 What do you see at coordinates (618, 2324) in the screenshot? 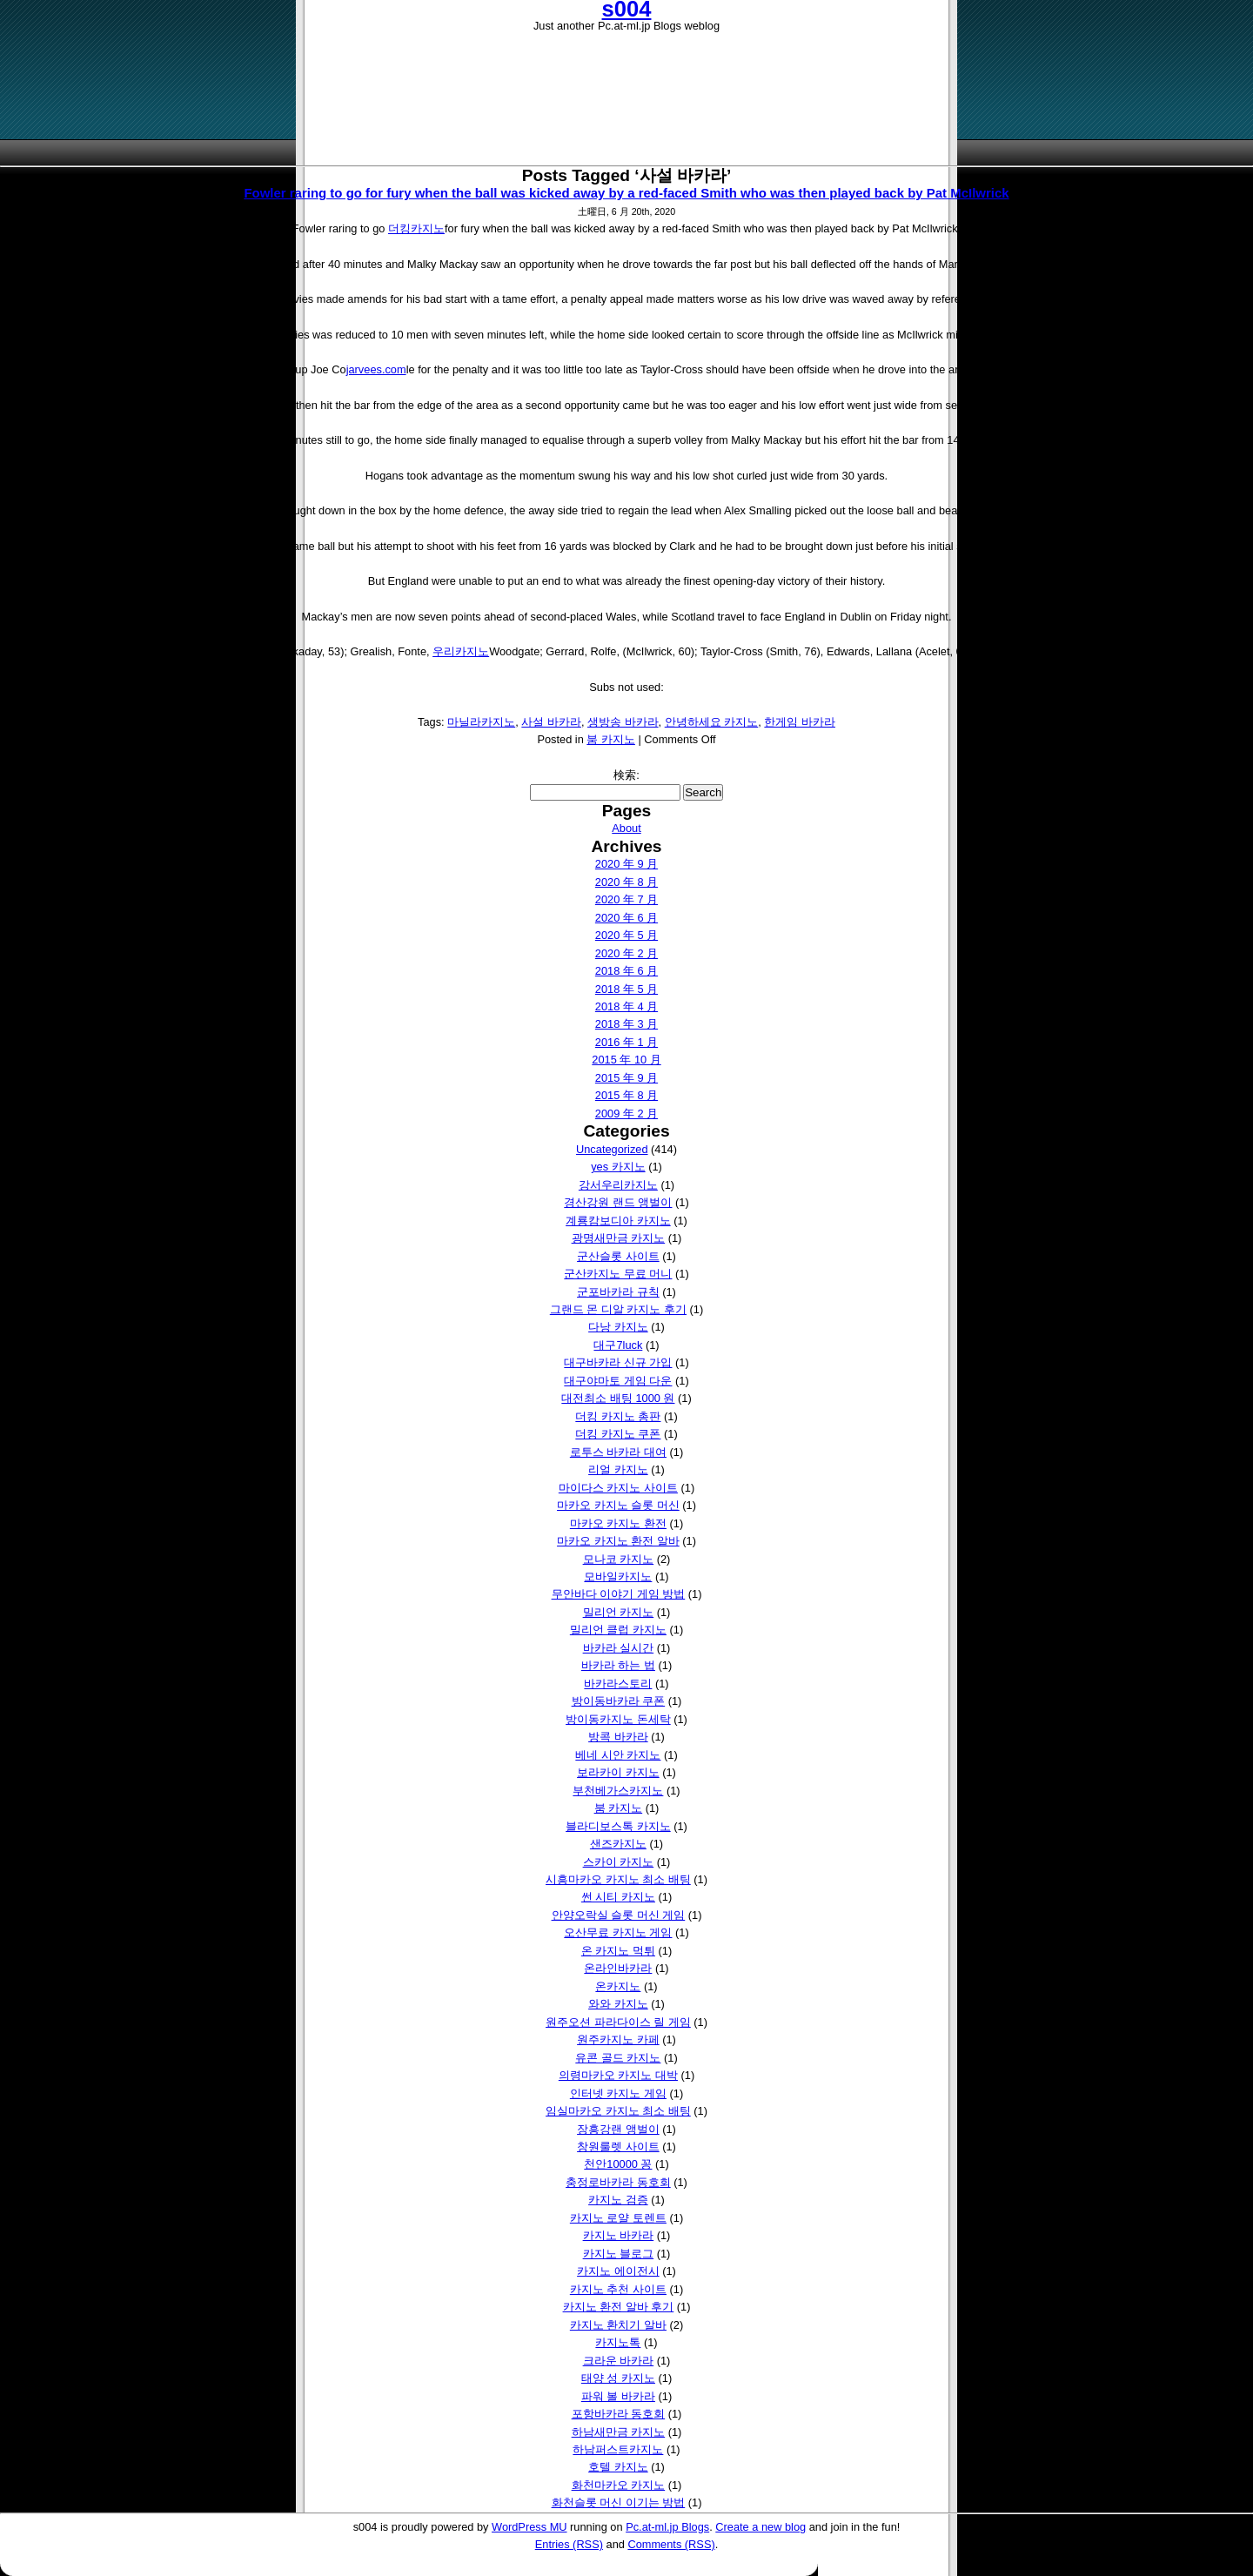
I see `카지노 환치기 알바` at bounding box center [618, 2324].